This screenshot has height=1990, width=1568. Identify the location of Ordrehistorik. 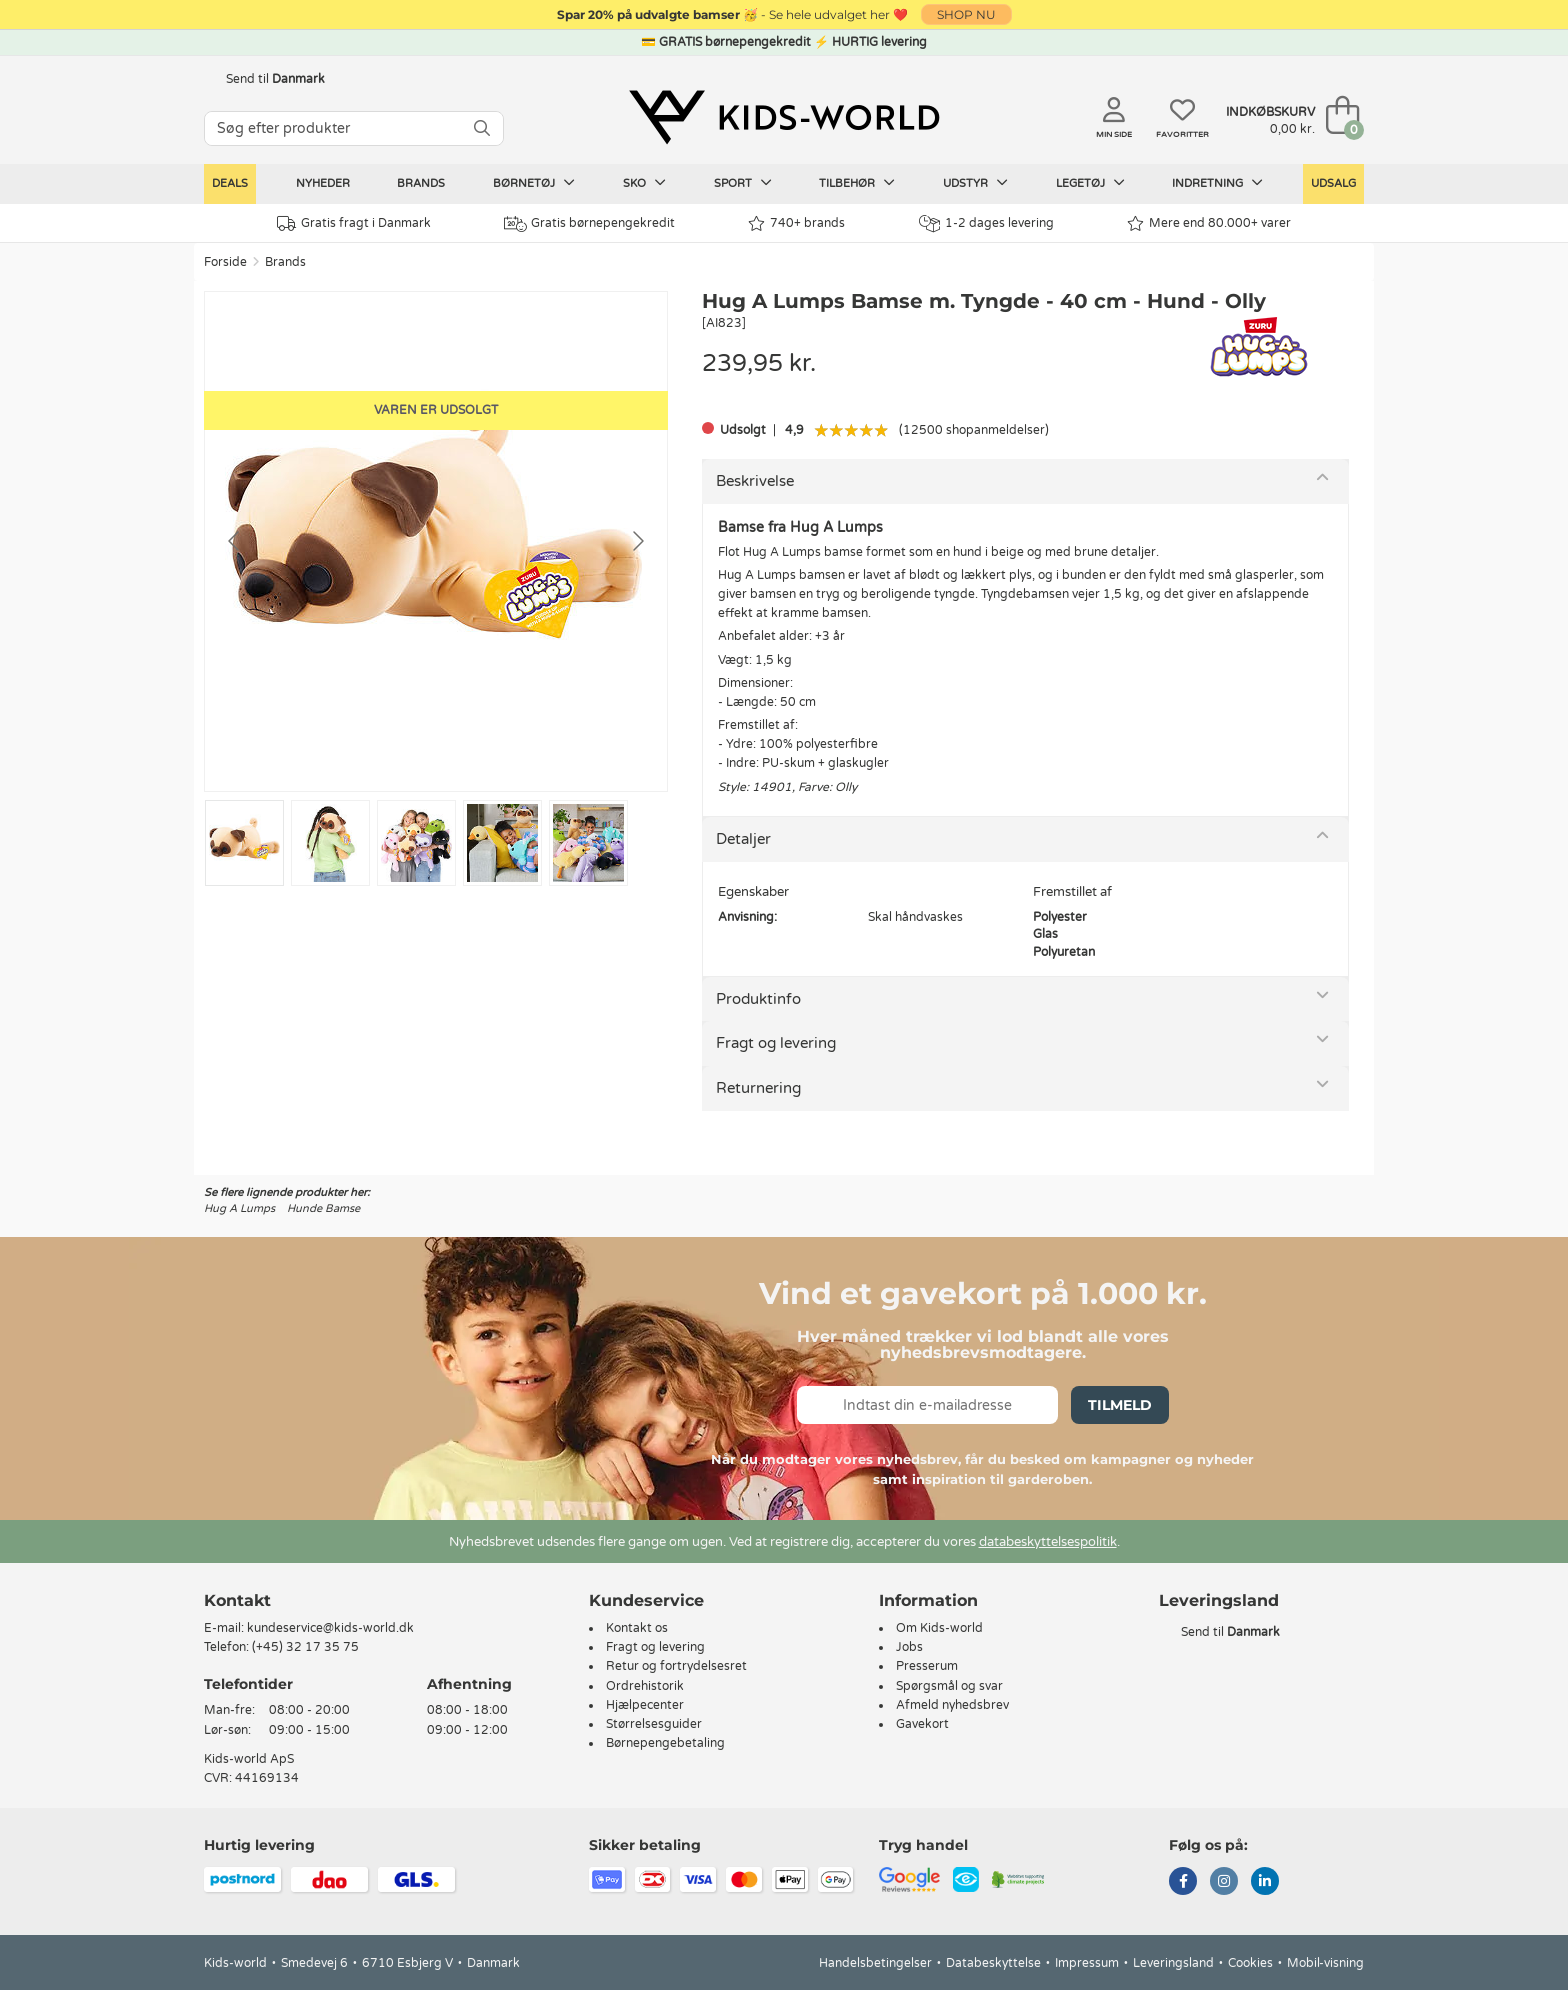
(645, 1686).